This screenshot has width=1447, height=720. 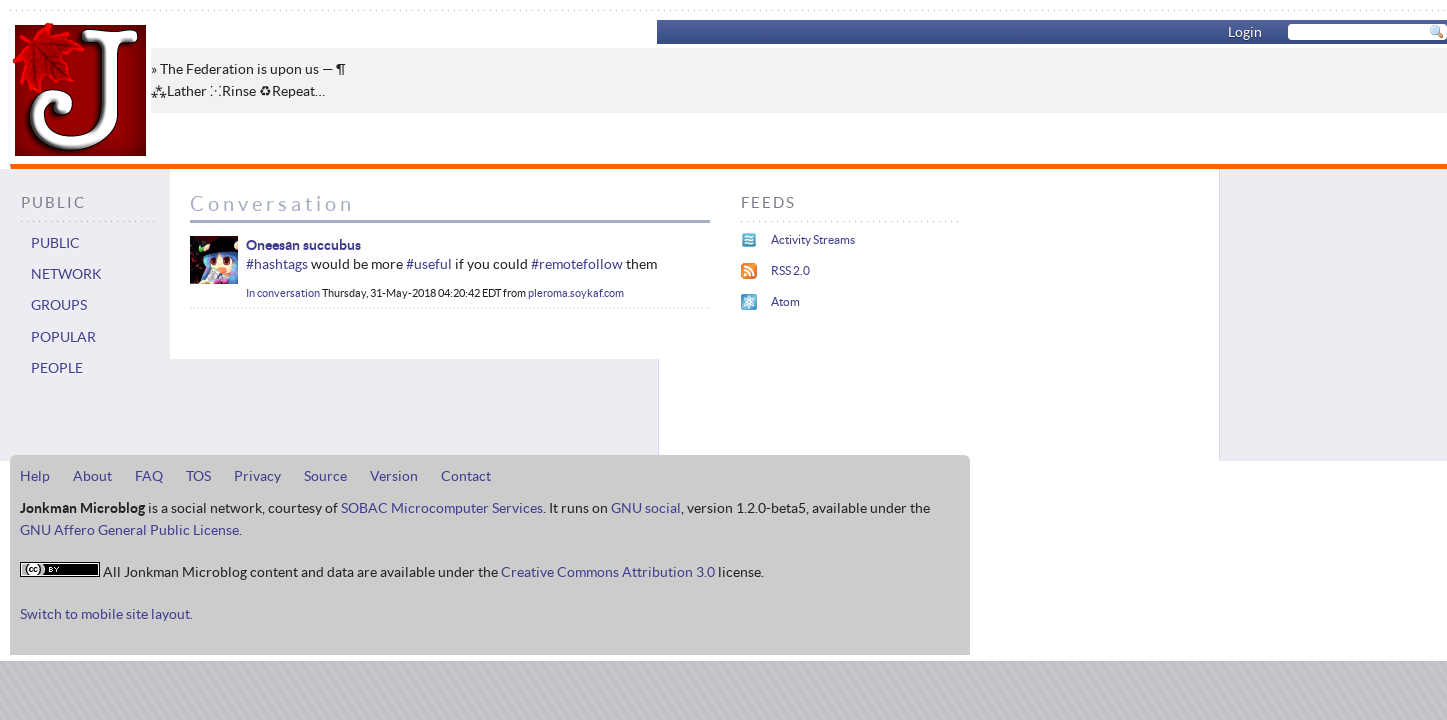 I want to click on Source, so click(x=325, y=476).